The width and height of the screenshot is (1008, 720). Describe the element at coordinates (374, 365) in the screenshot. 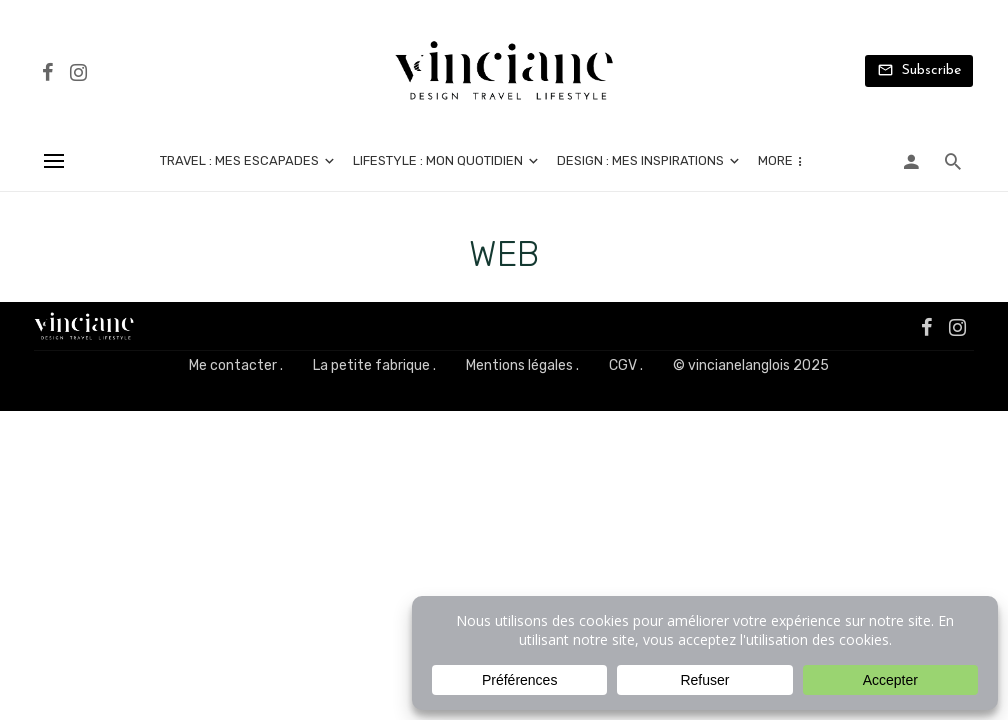

I see `La petite fabrique .` at that location.